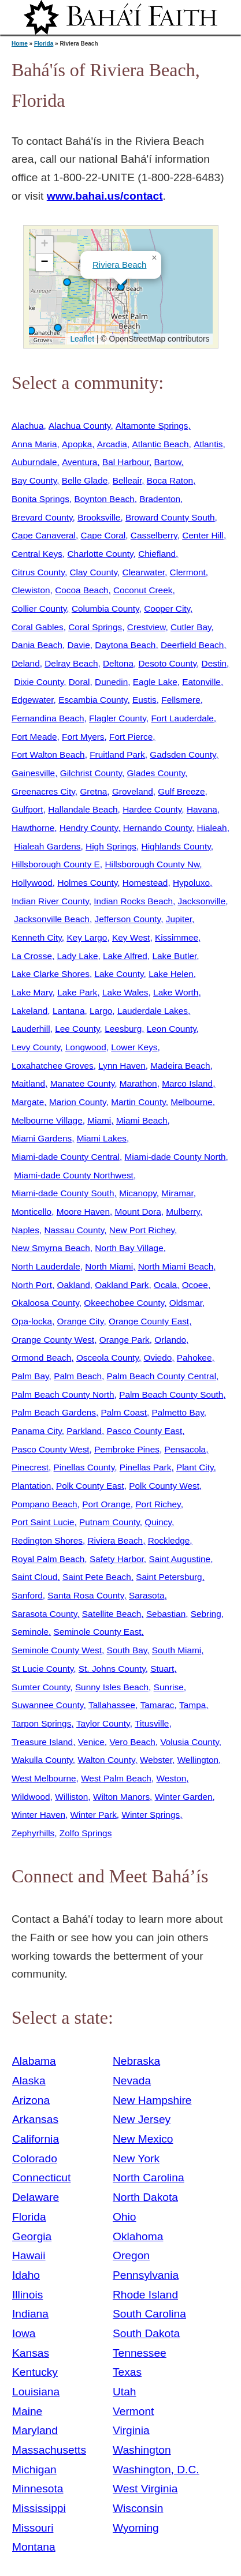 This screenshot has height=2576, width=241. I want to click on Eustis, so click(144, 700).